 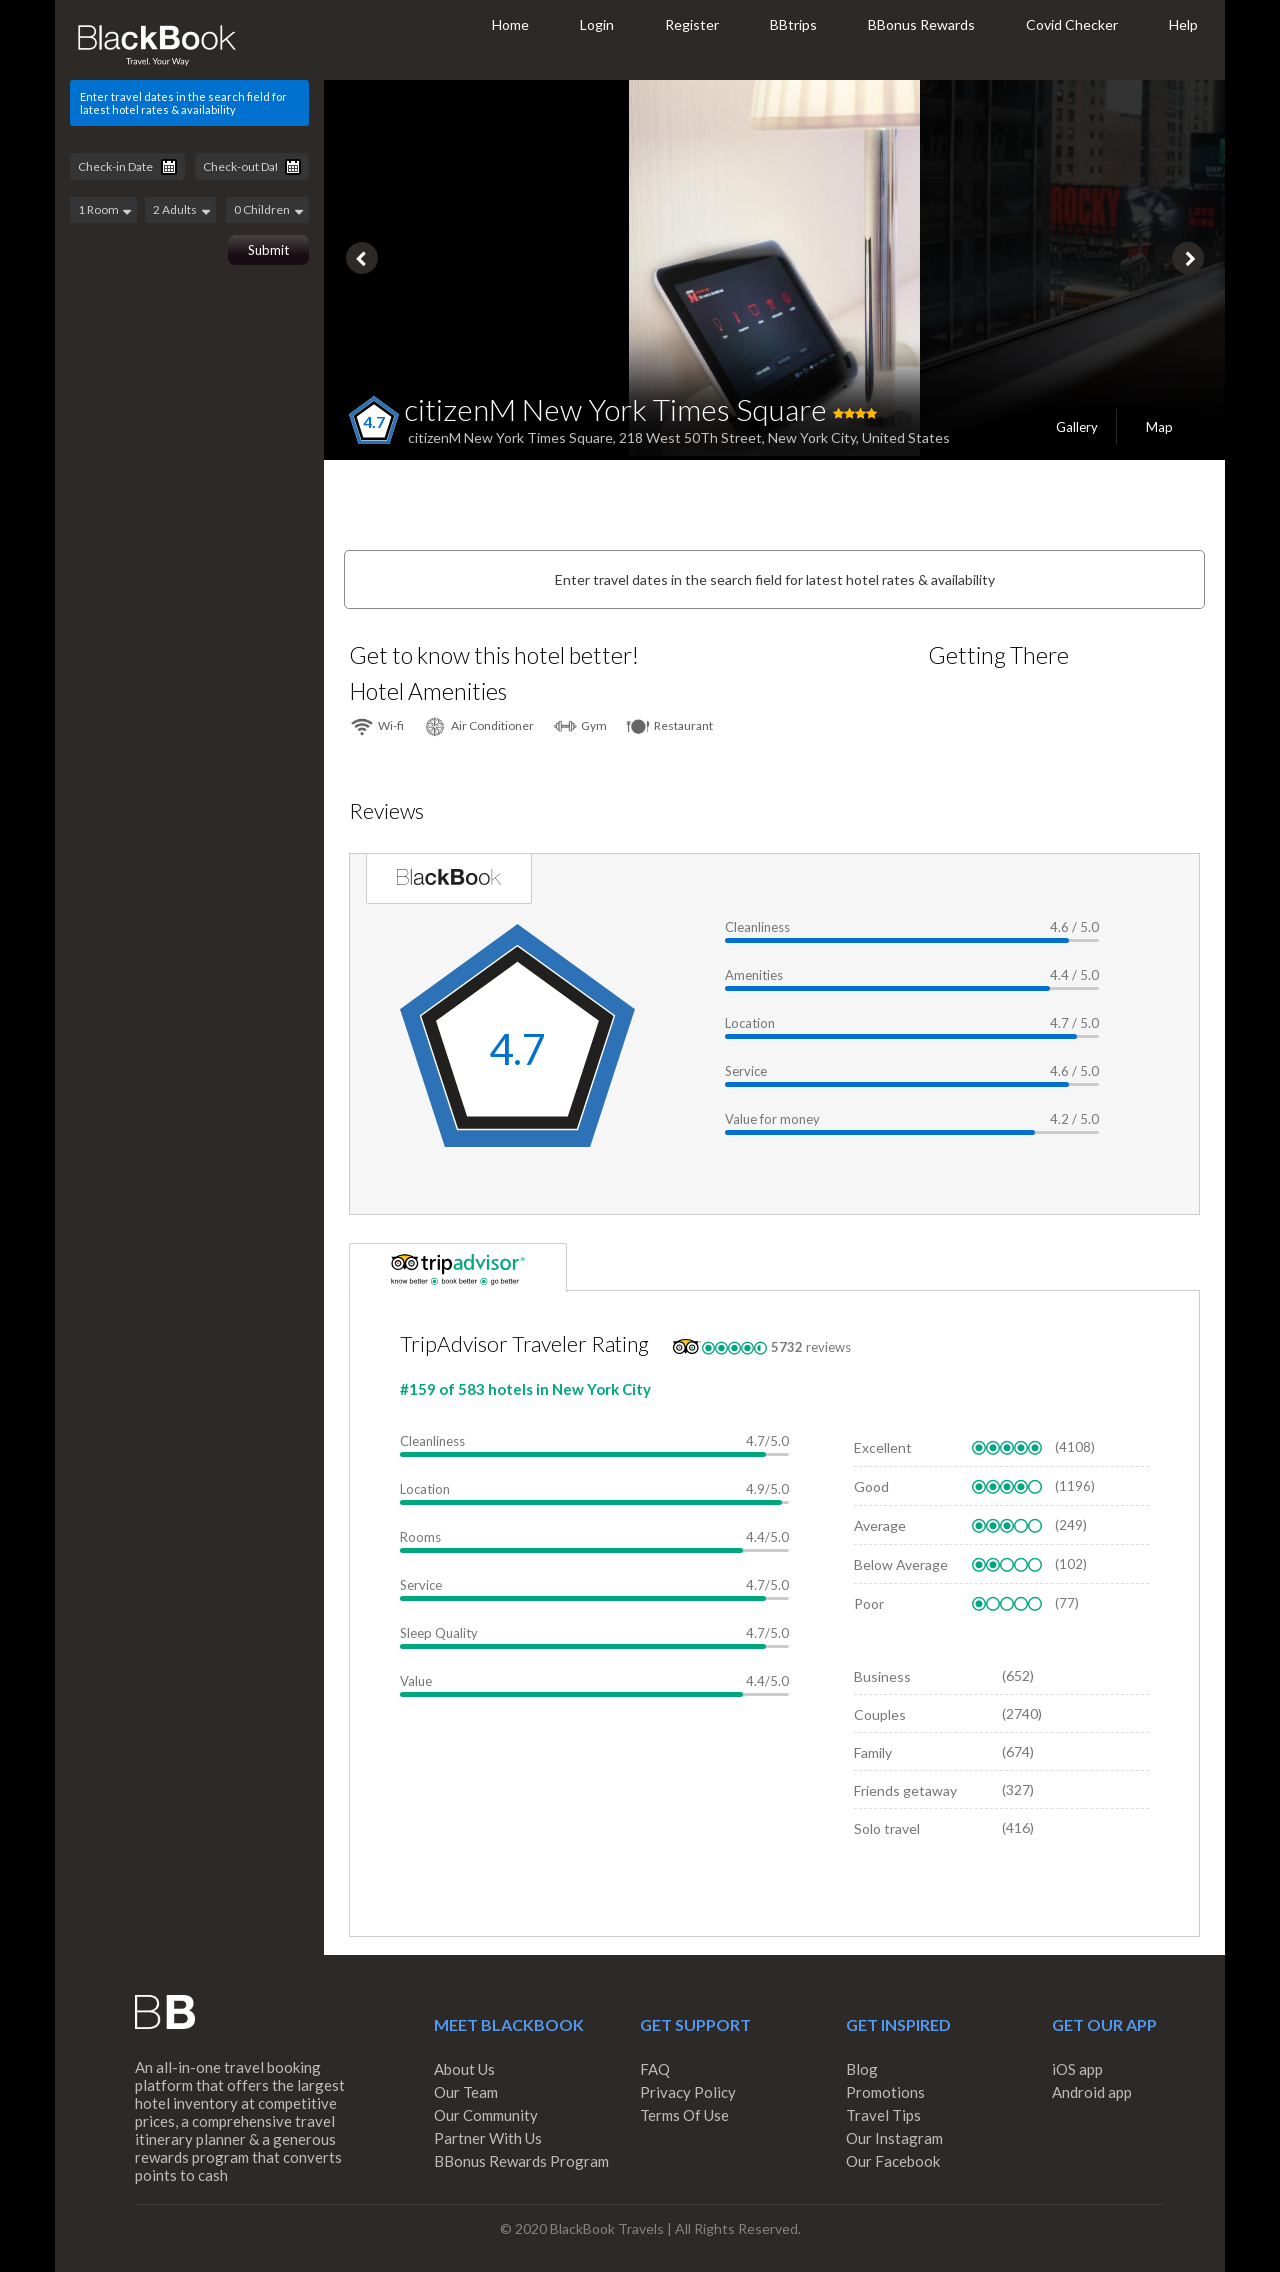 What do you see at coordinates (1092, 2092) in the screenshot?
I see `Android app` at bounding box center [1092, 2092].